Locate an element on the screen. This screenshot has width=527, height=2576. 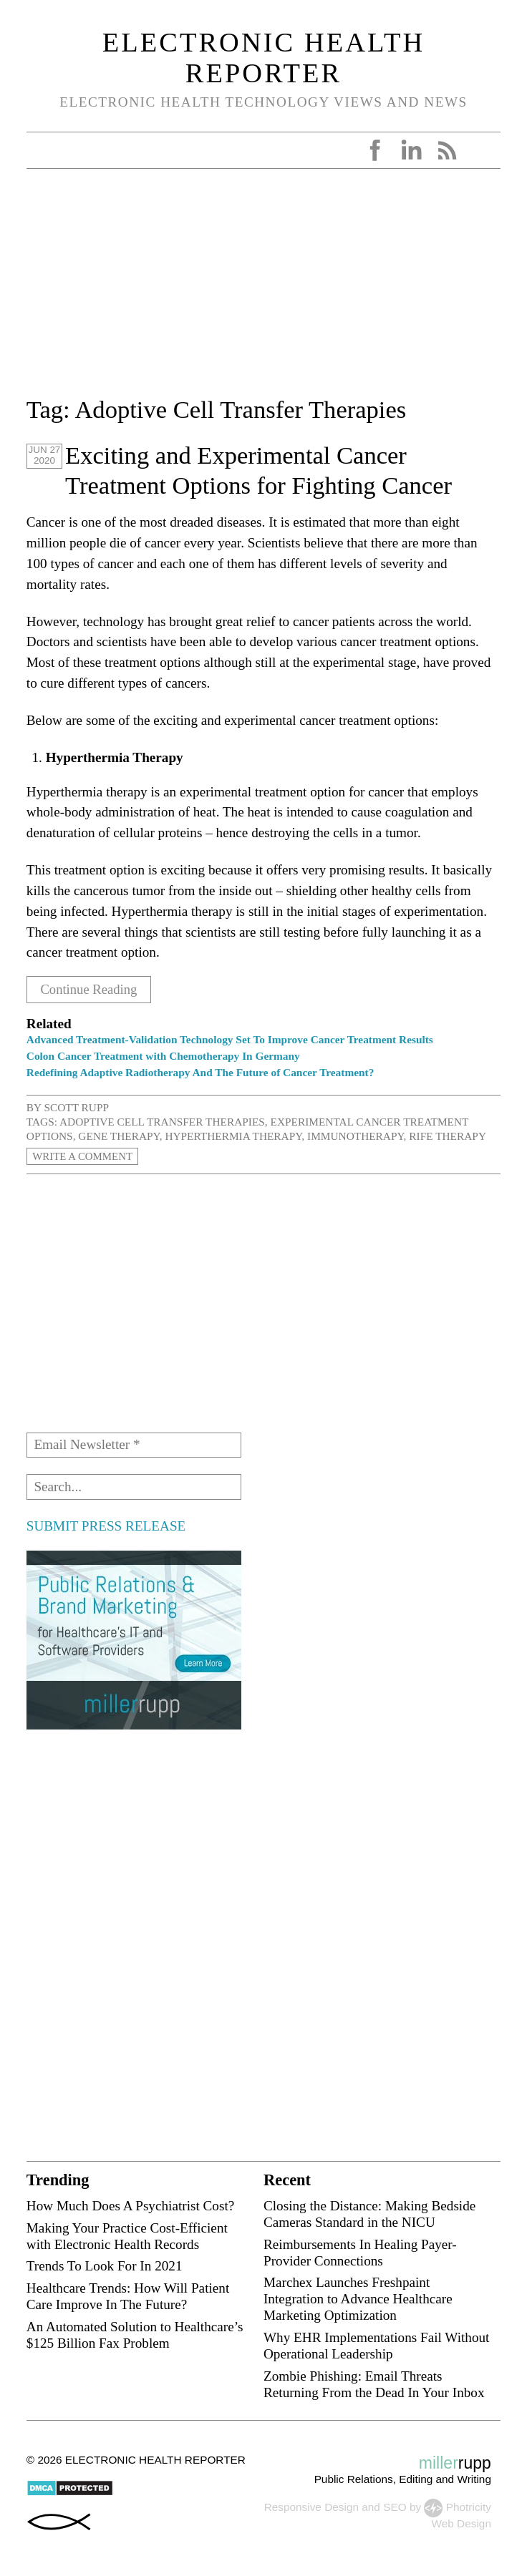
[Email Newsletter *] is located at coordinates (133, 1445).